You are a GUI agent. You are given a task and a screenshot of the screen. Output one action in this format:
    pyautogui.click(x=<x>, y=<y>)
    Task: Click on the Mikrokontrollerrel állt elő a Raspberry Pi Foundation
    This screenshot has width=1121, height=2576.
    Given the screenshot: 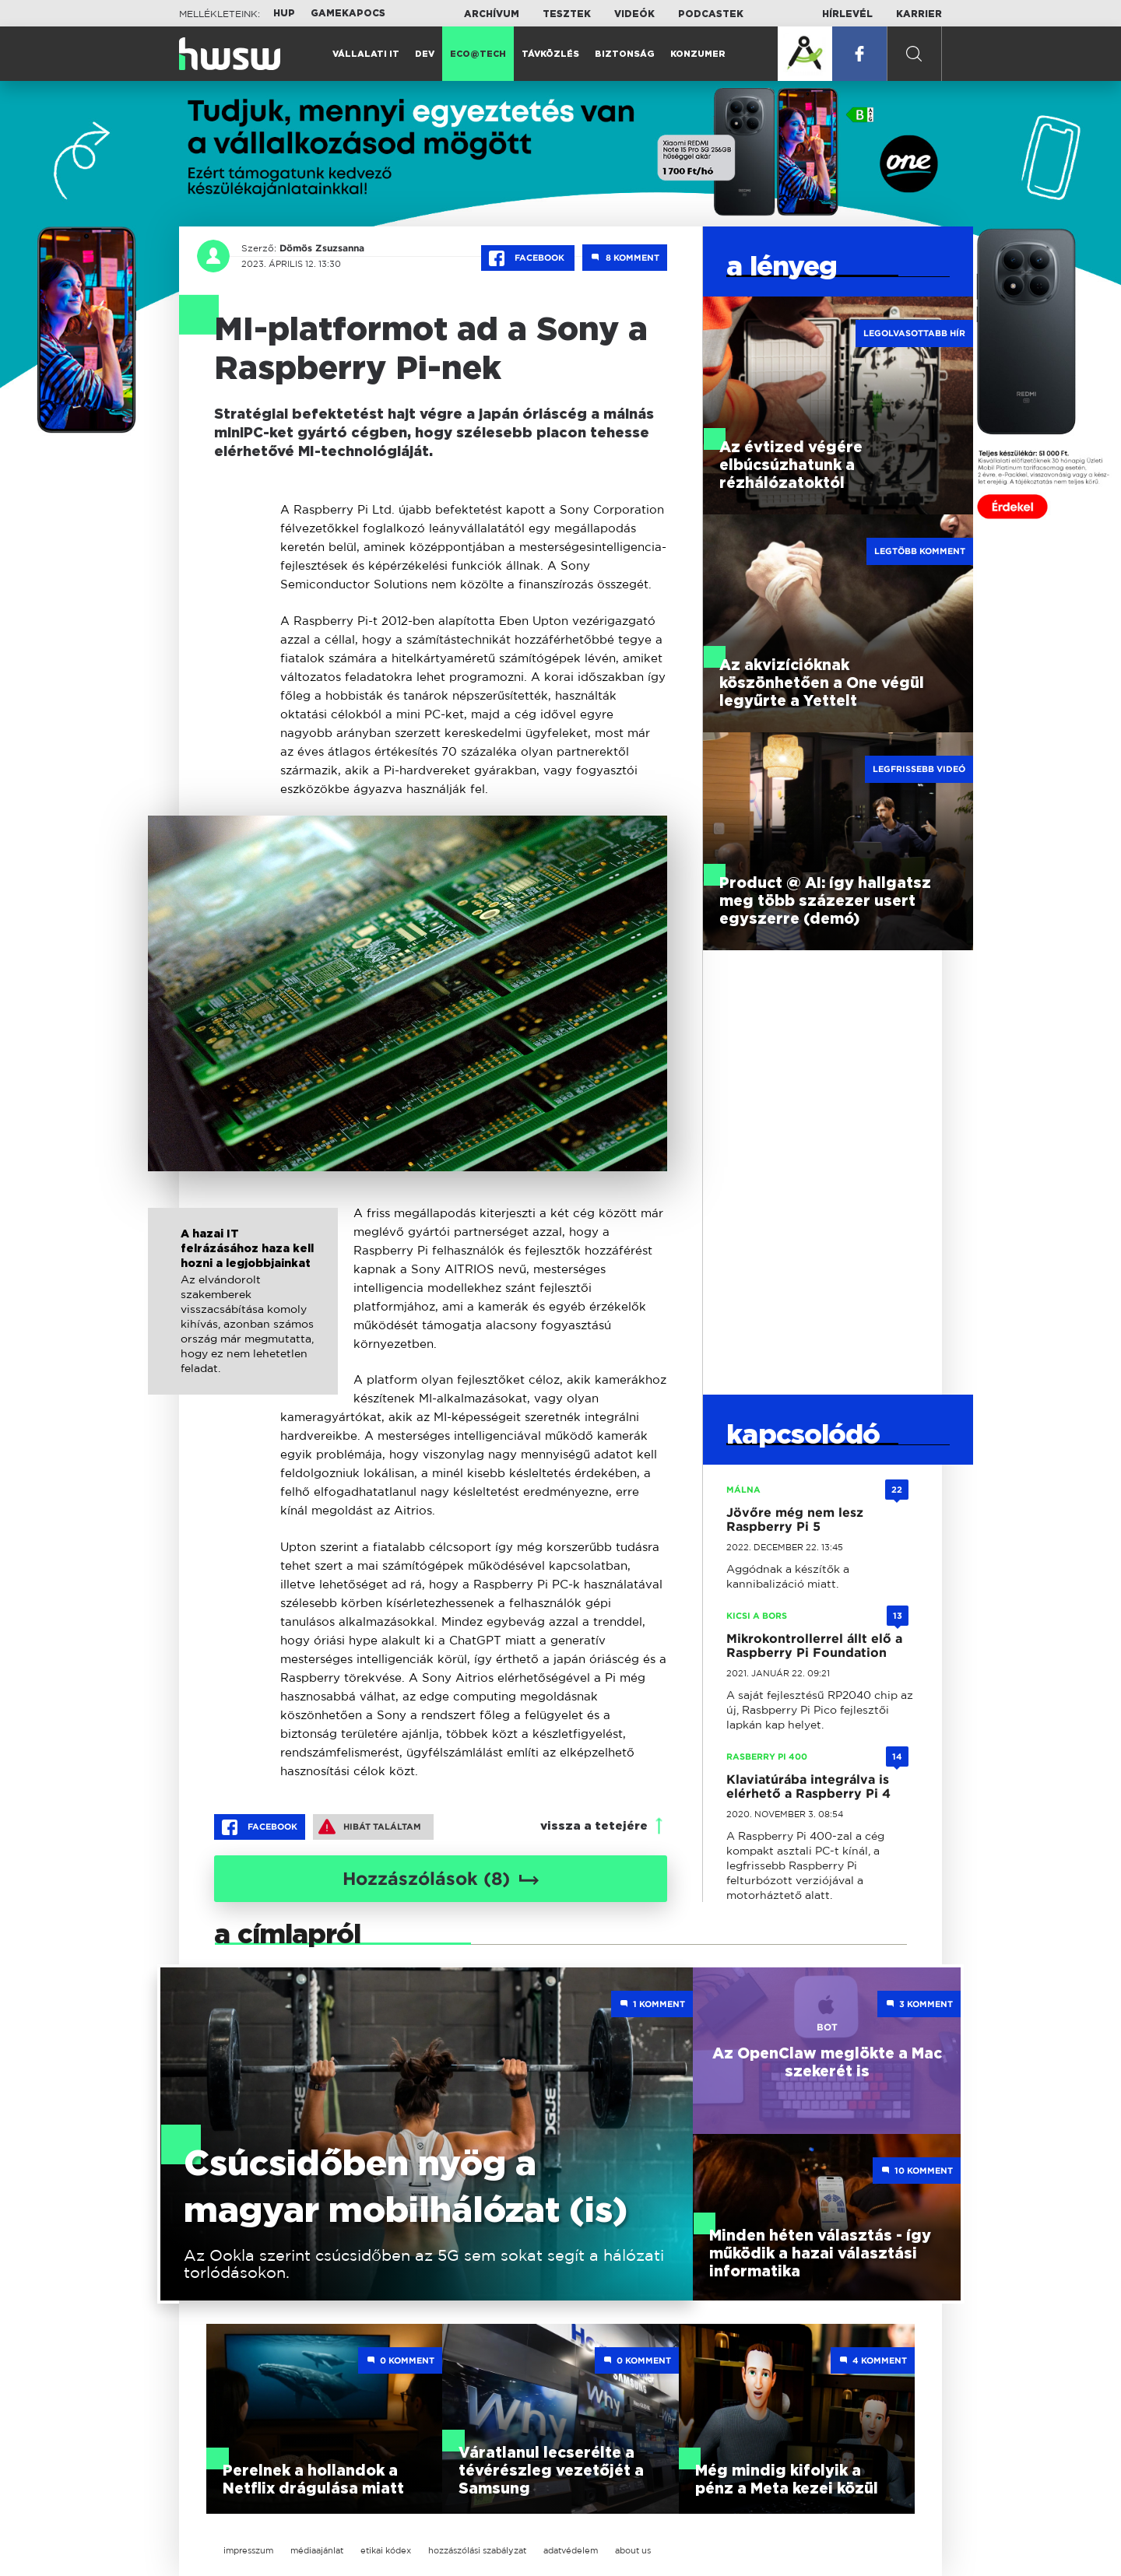 What is the action you would take?
    pyautogui.click(x=814, y=1645)
    